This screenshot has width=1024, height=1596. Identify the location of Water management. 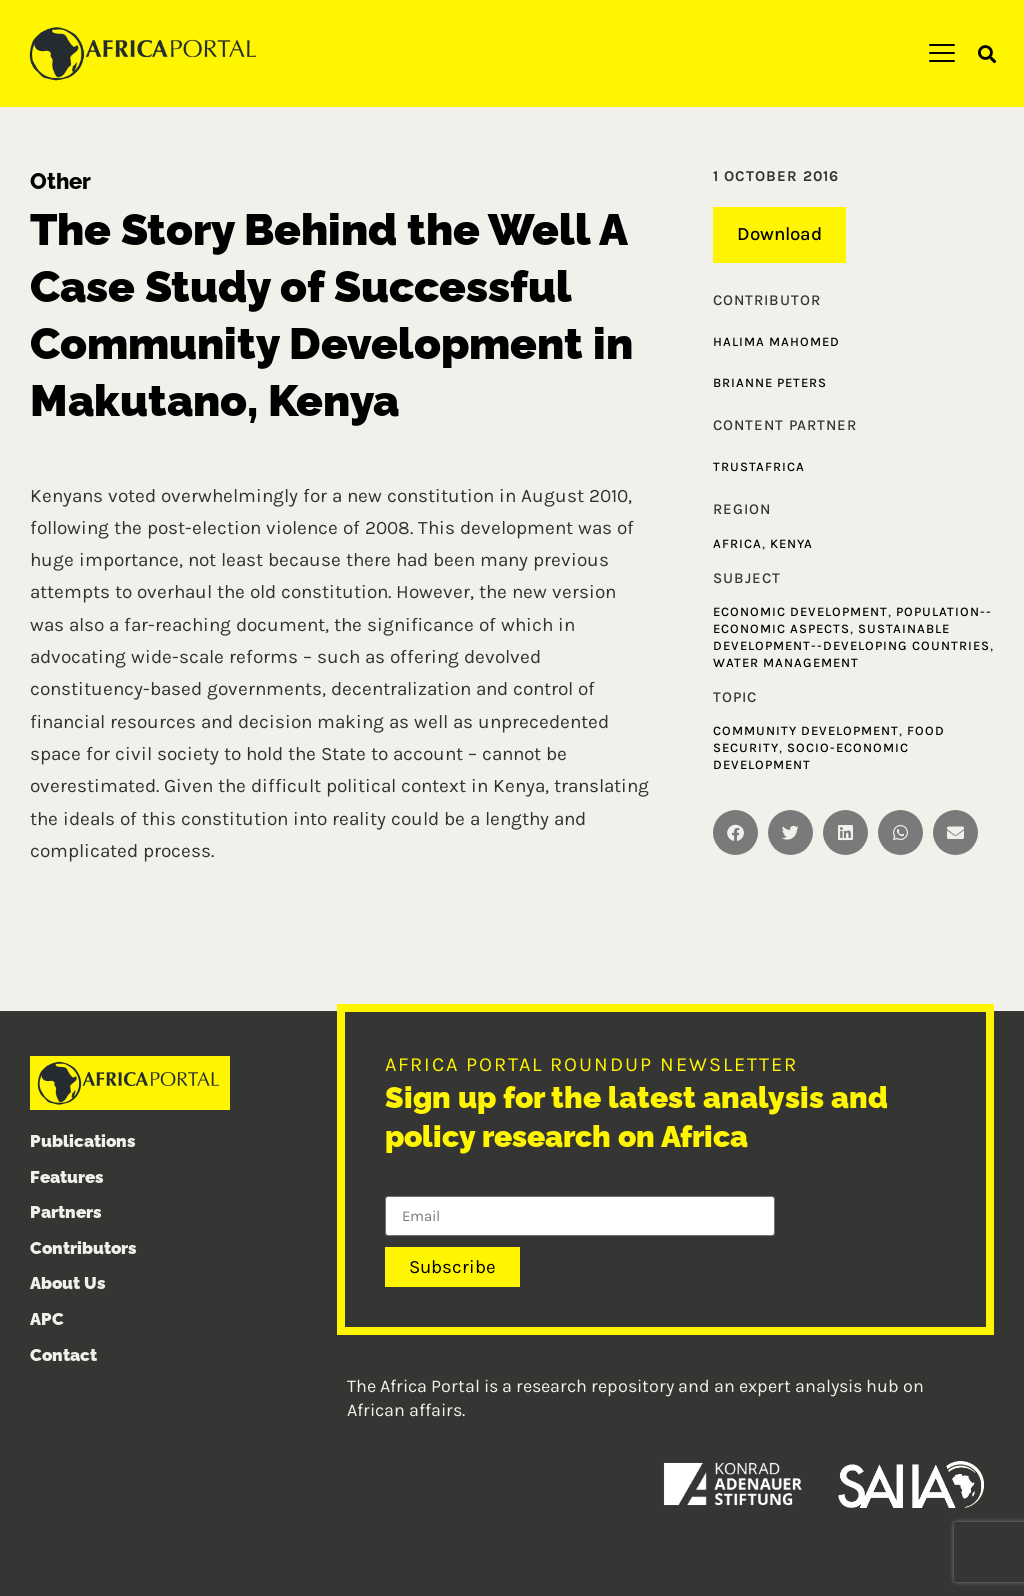
(786, 662).